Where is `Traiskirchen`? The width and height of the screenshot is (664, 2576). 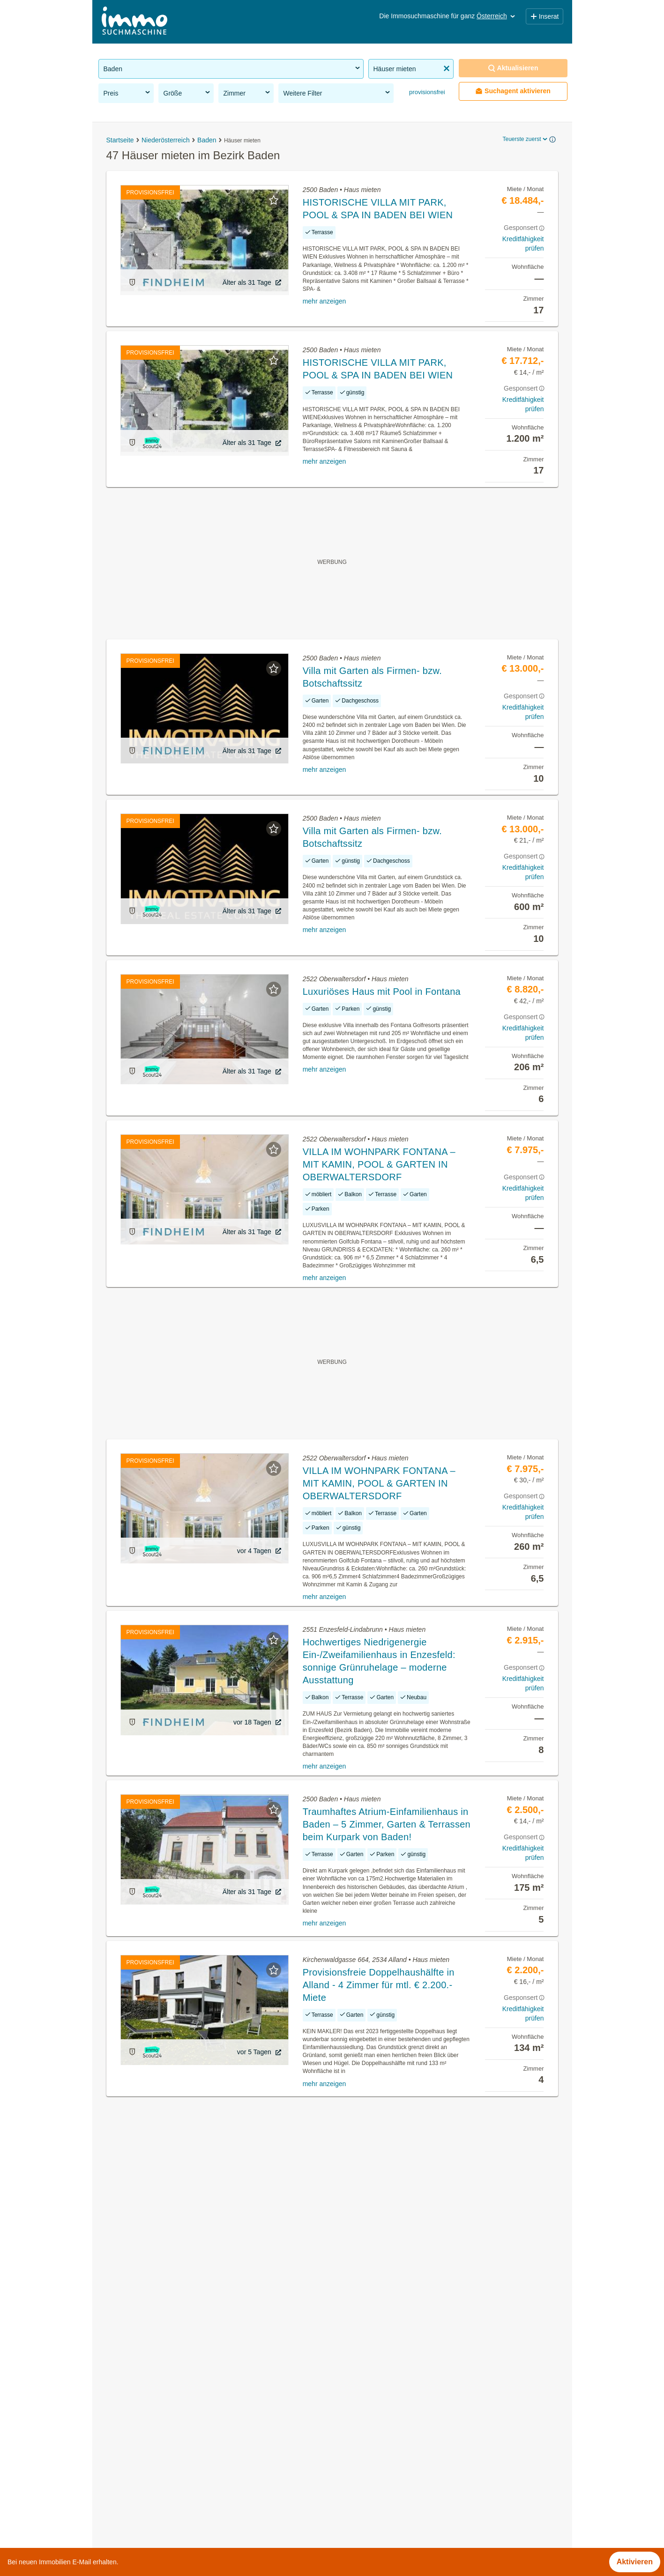
Traiskirchen is located at coordinates (352, 2495).